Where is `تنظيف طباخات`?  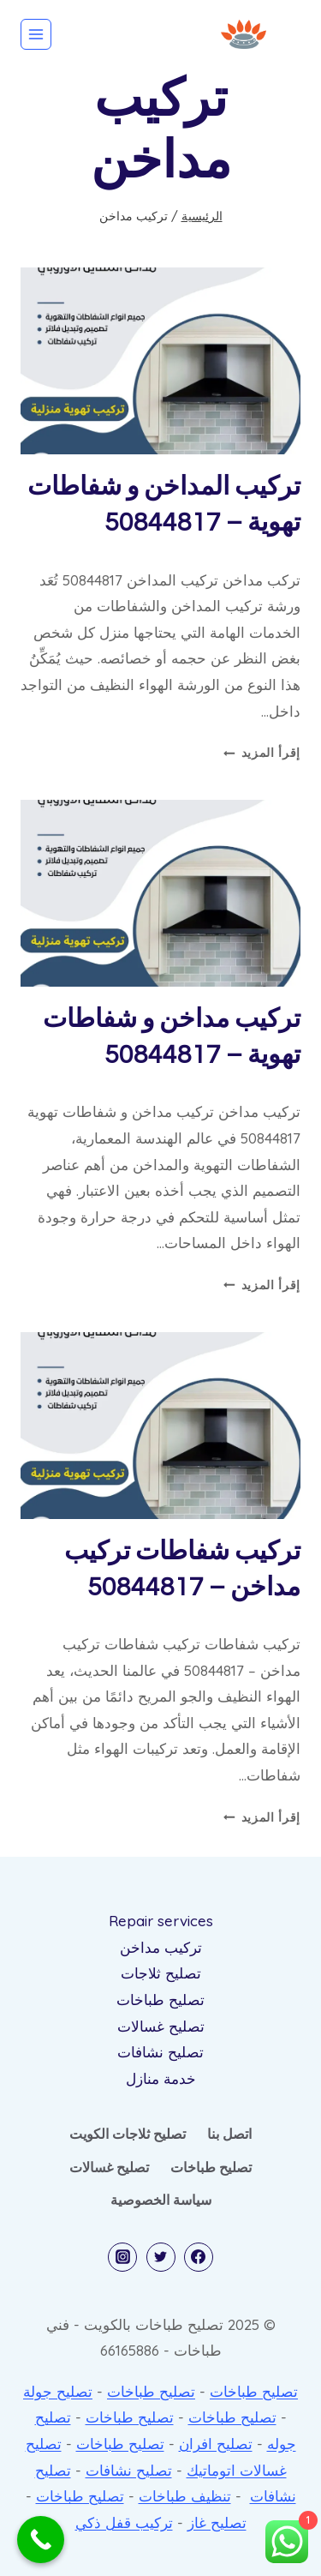 تنظيف طباخات is located at coordinates (185, 2496).